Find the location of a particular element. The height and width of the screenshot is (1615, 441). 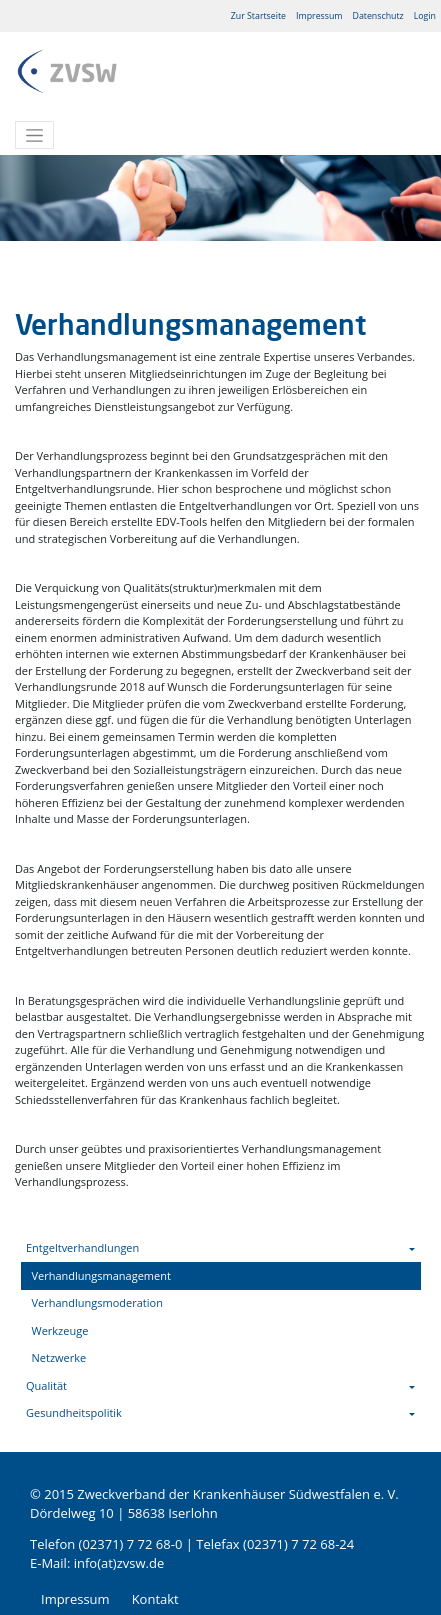

Impressum is located at coordinates (319, 16).